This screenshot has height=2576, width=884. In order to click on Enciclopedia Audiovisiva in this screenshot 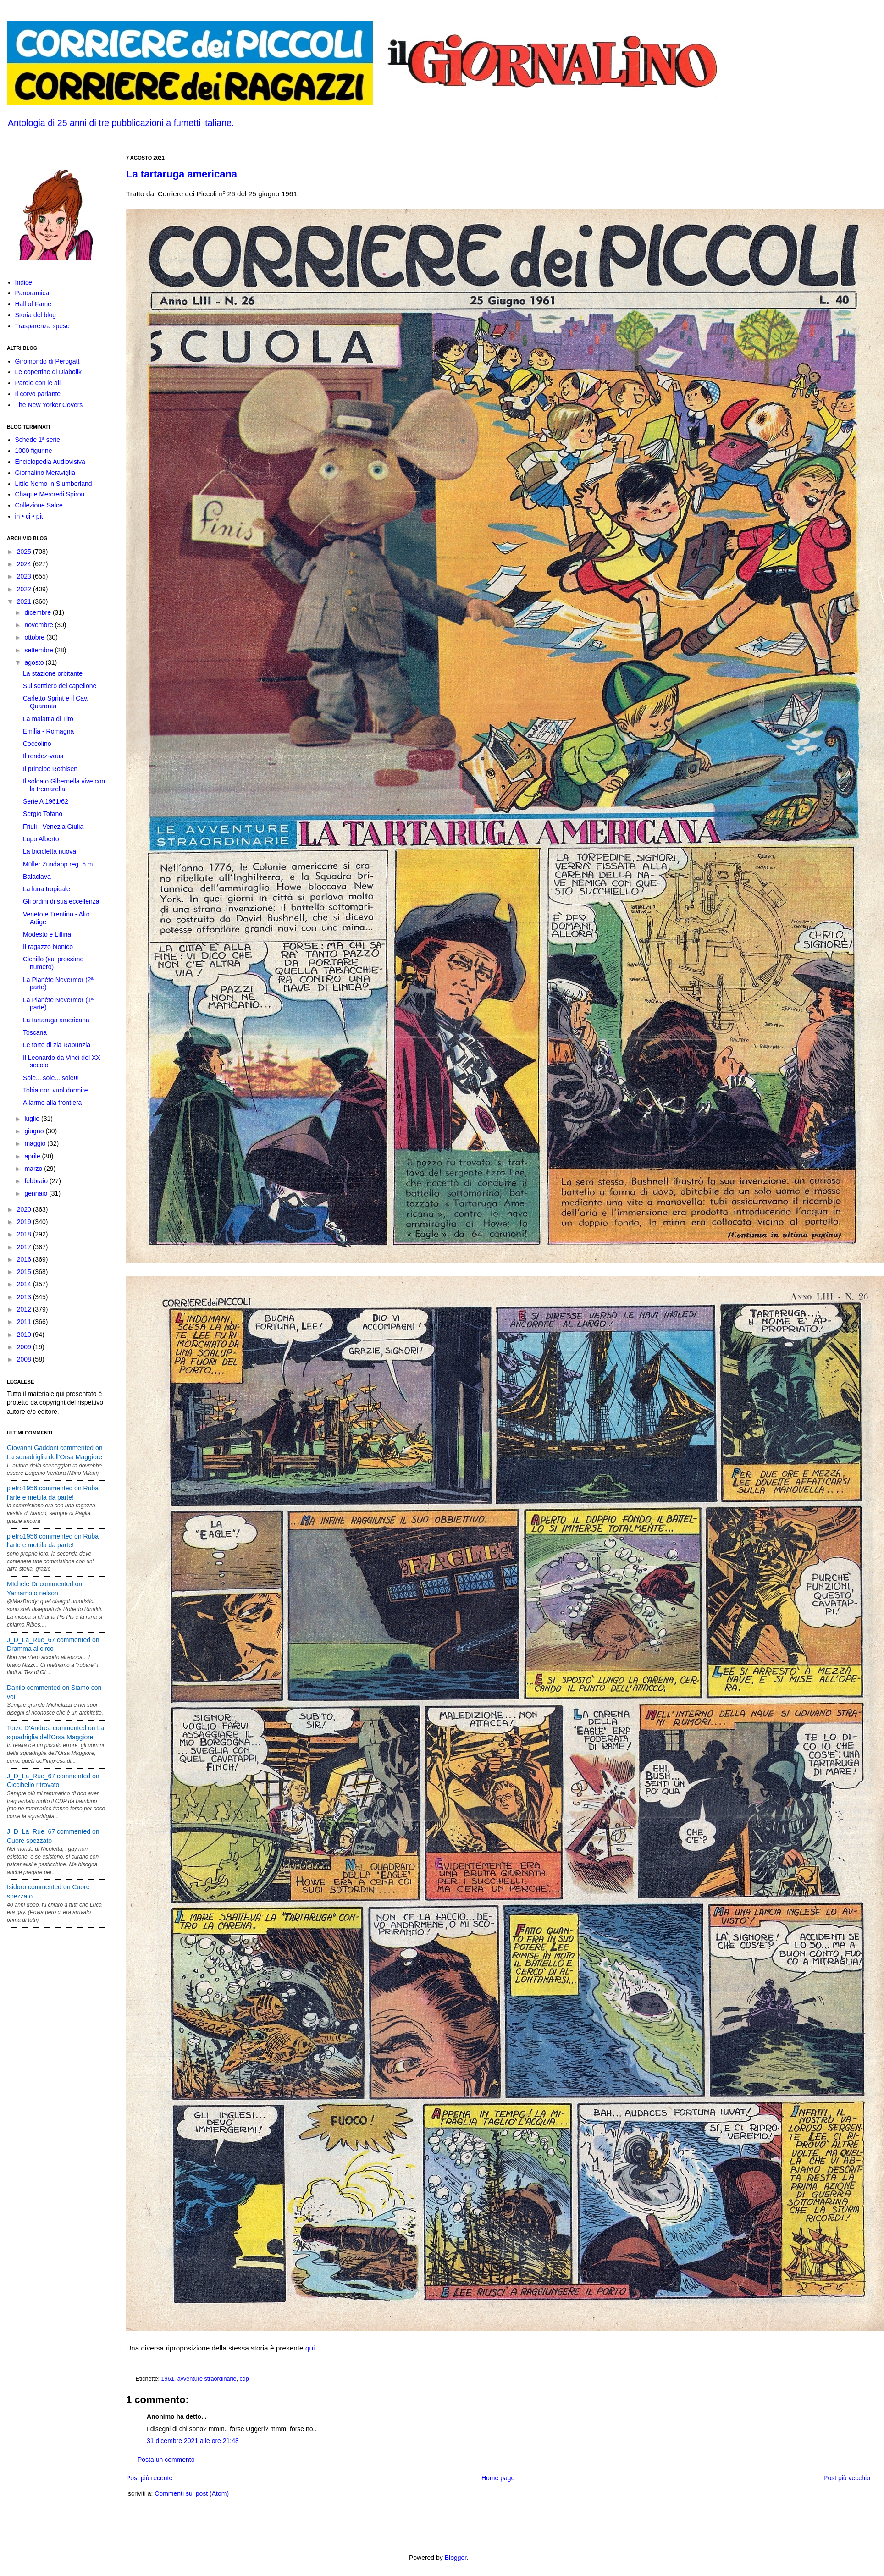, I will do `click(50, 461)`.